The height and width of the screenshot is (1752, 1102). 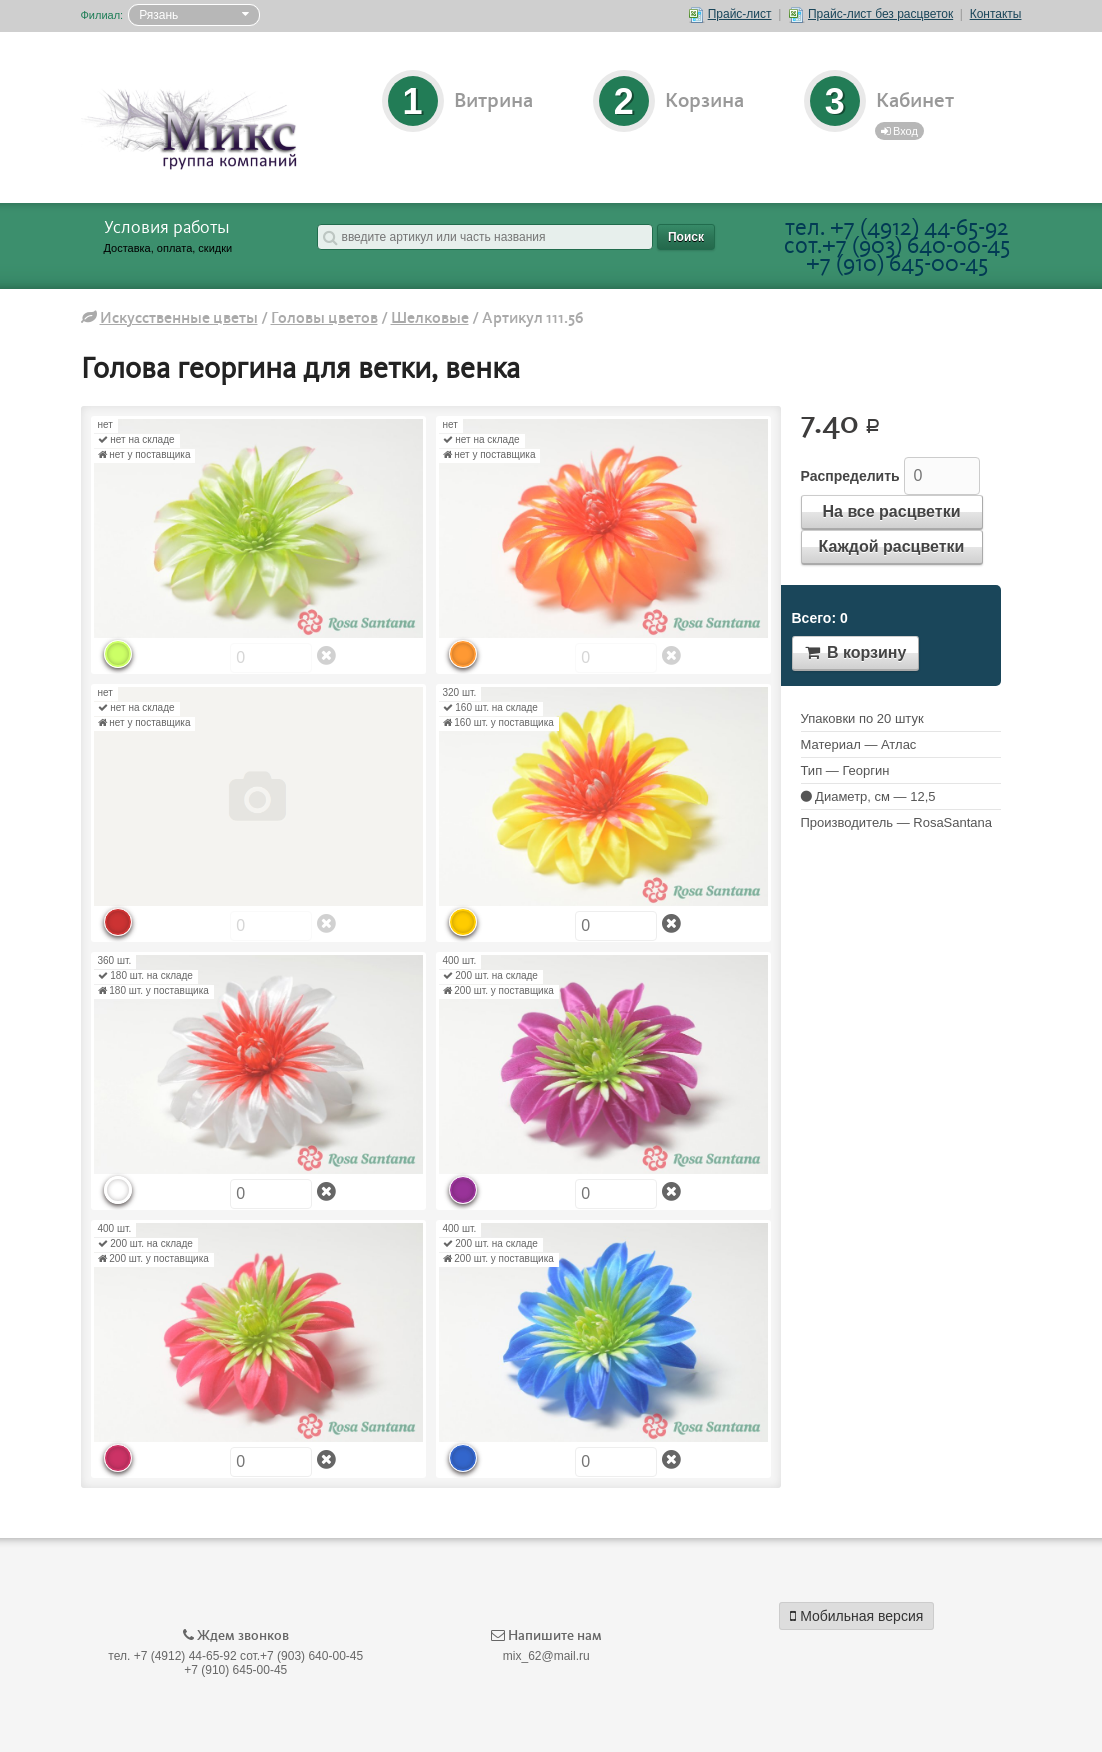 I want to click on Головы цветов, so click(x=324, y=318).